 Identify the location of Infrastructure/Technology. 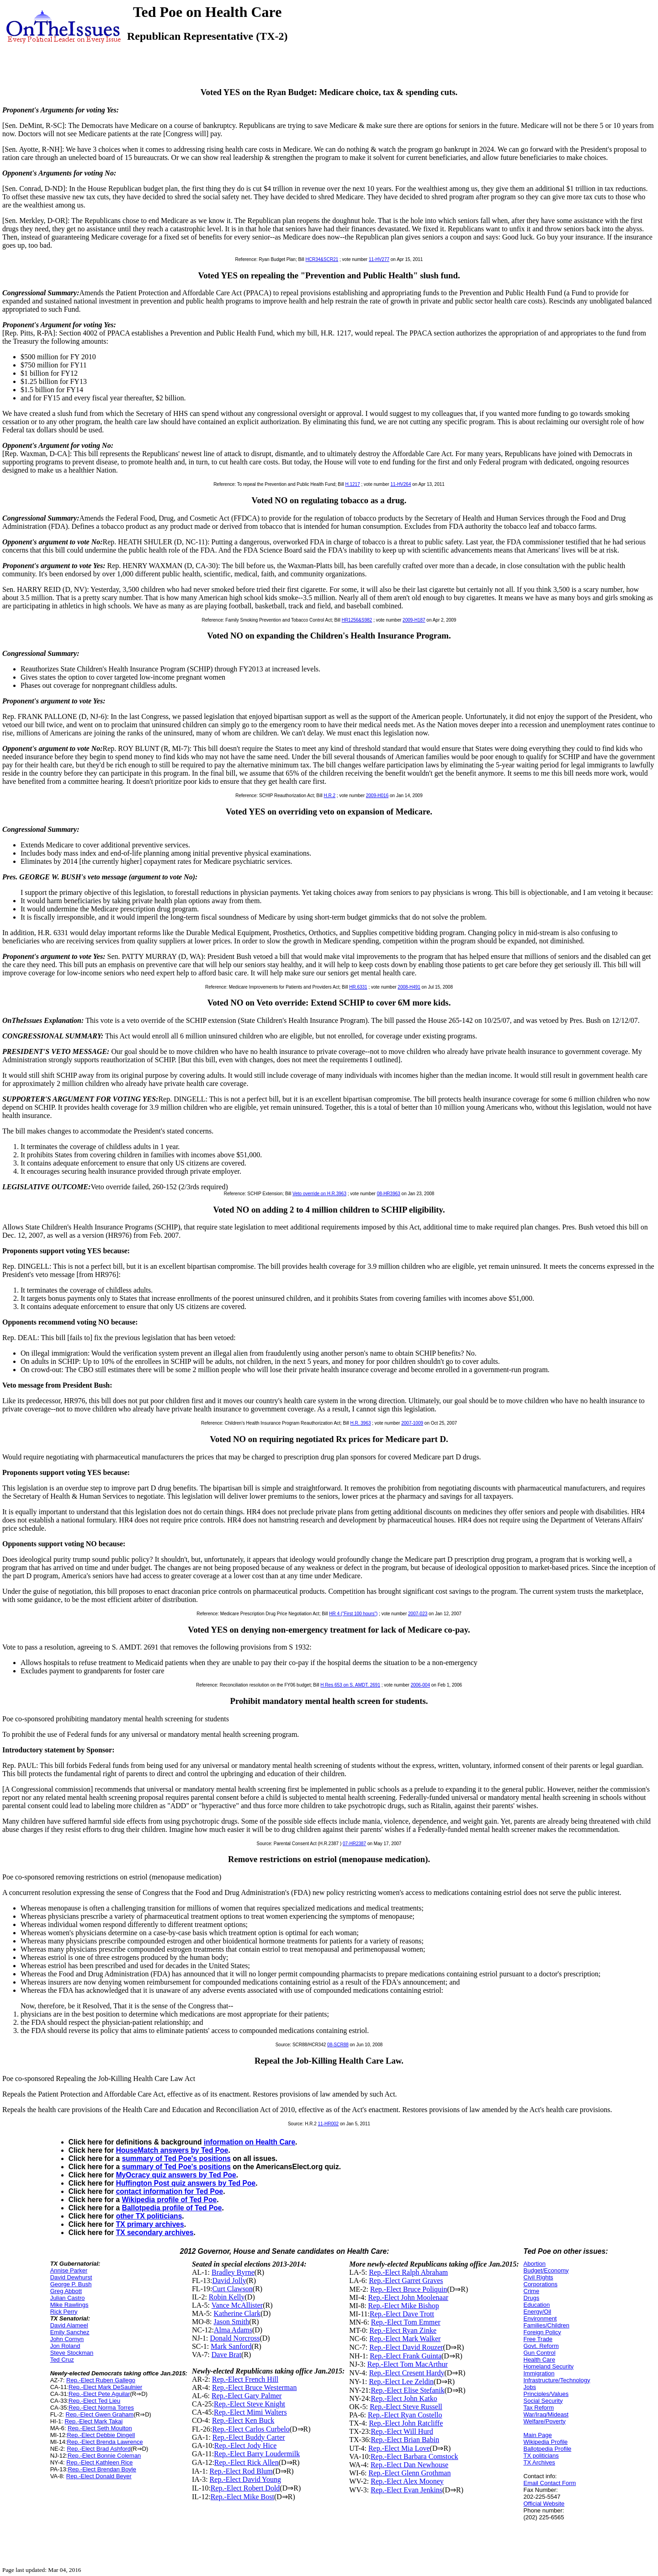
(557, 2380).